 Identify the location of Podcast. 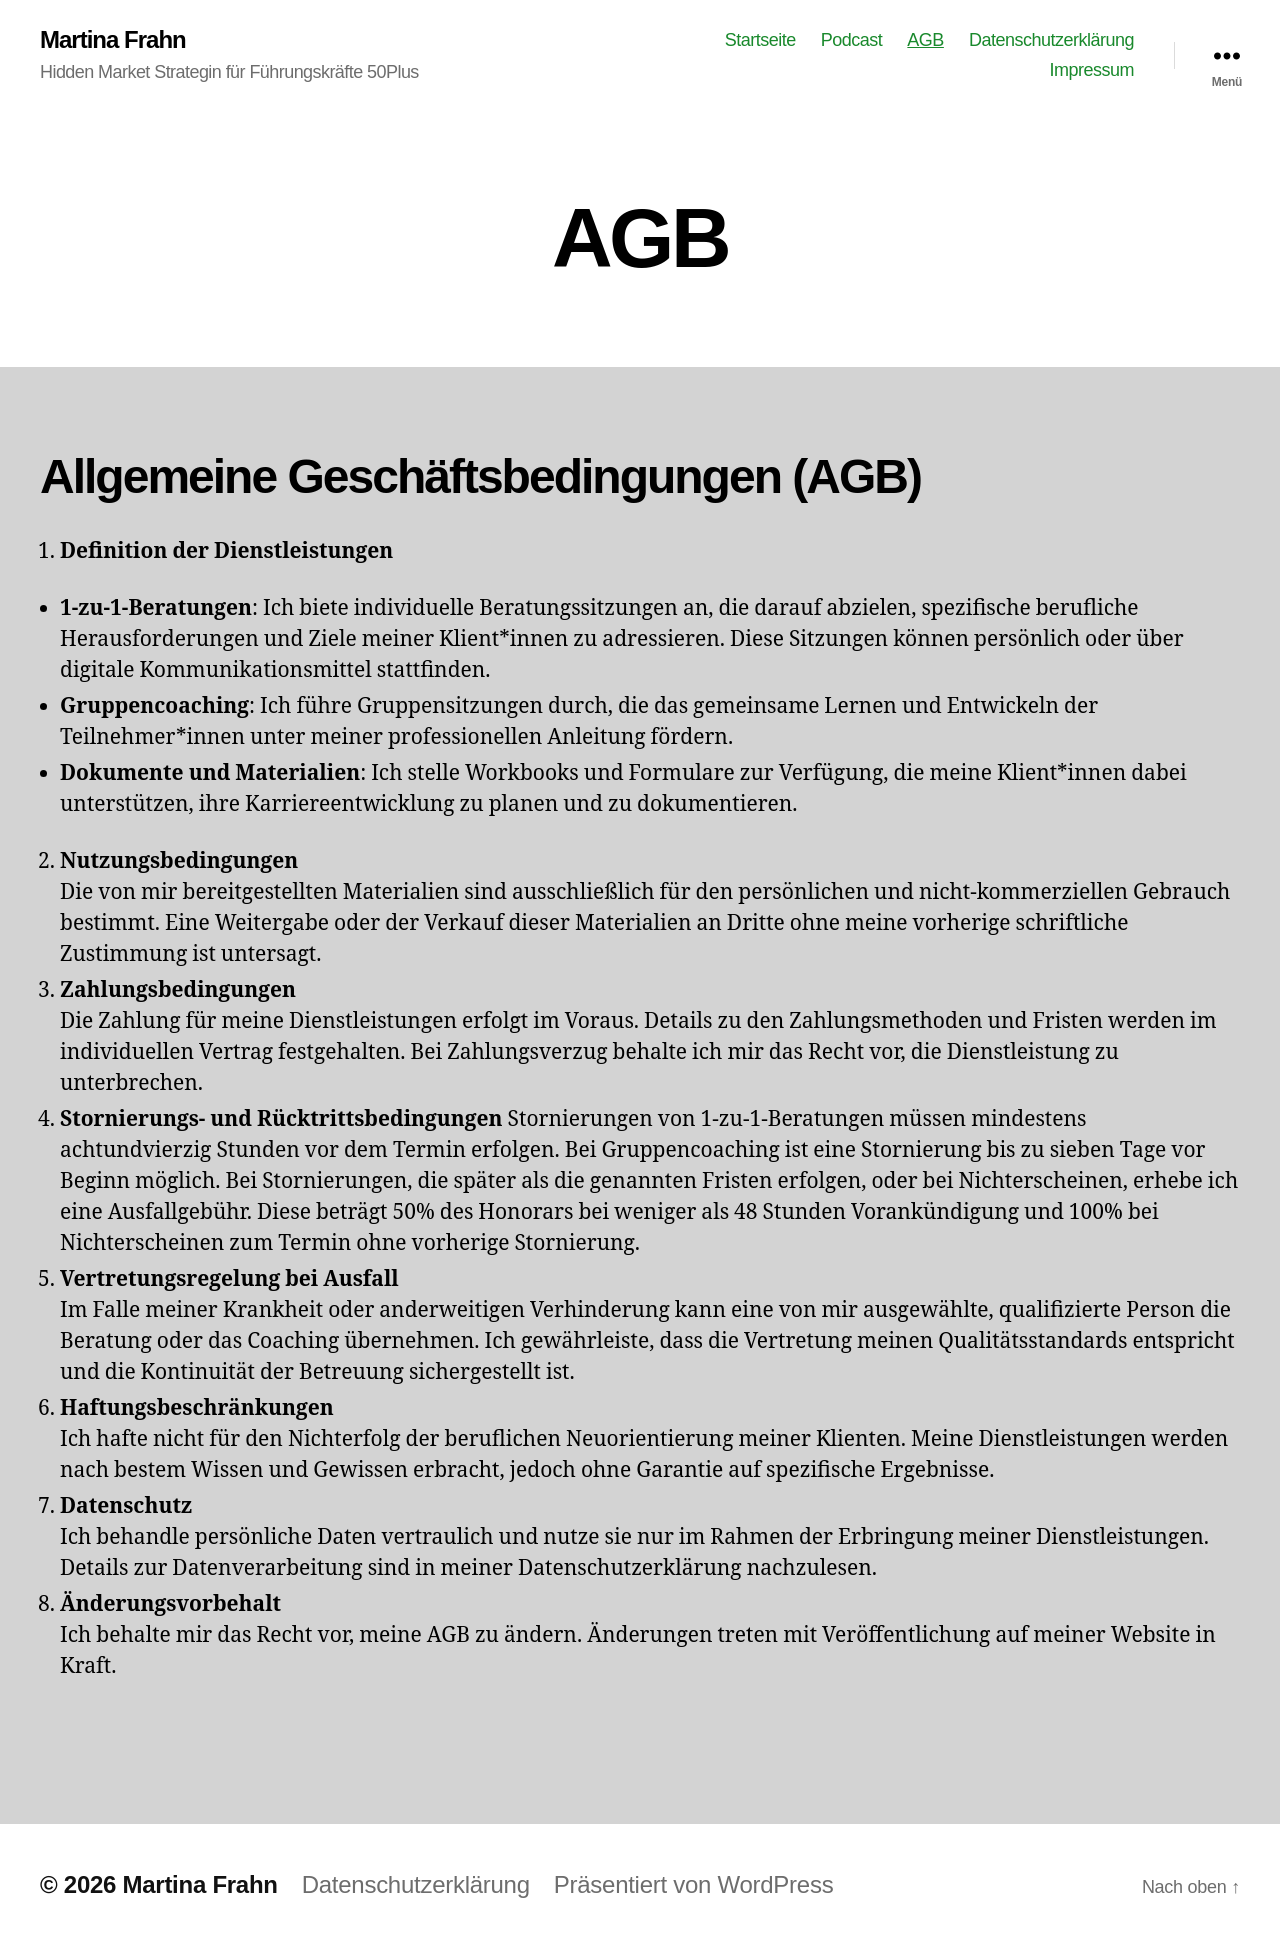
(852, 40).